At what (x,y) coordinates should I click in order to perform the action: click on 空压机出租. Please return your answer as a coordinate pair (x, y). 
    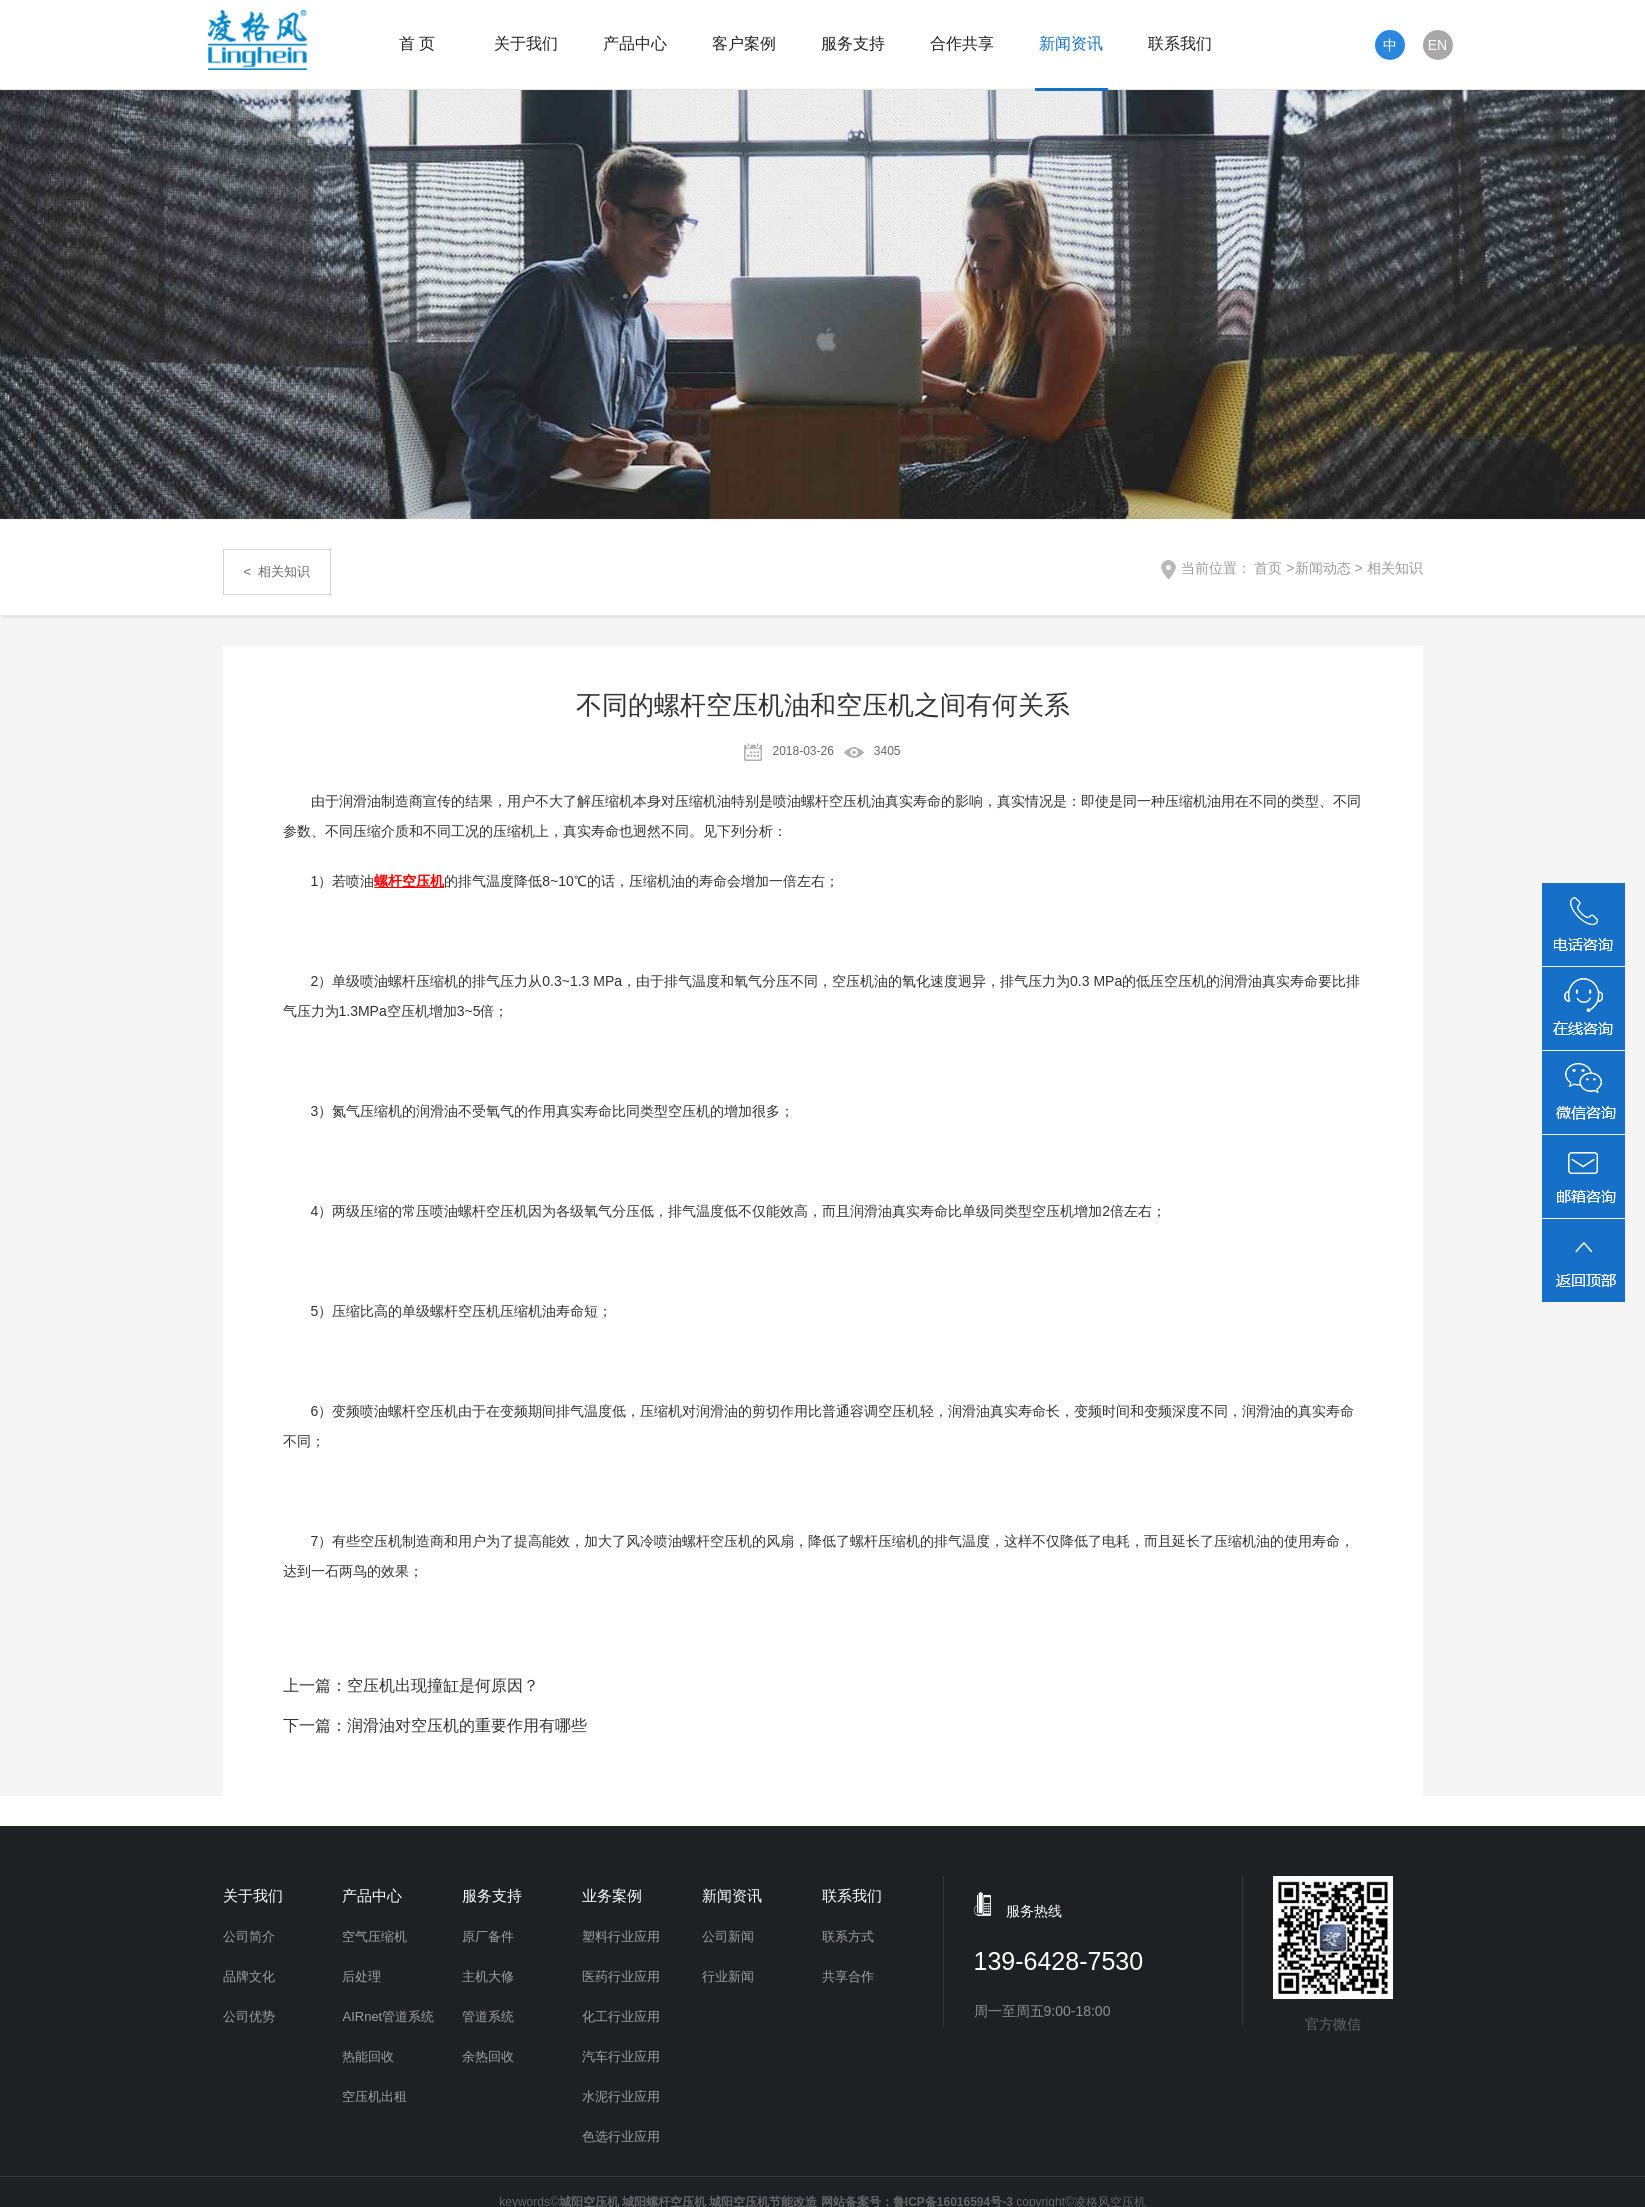
    Looking at the image, I should click on (374, 2096).